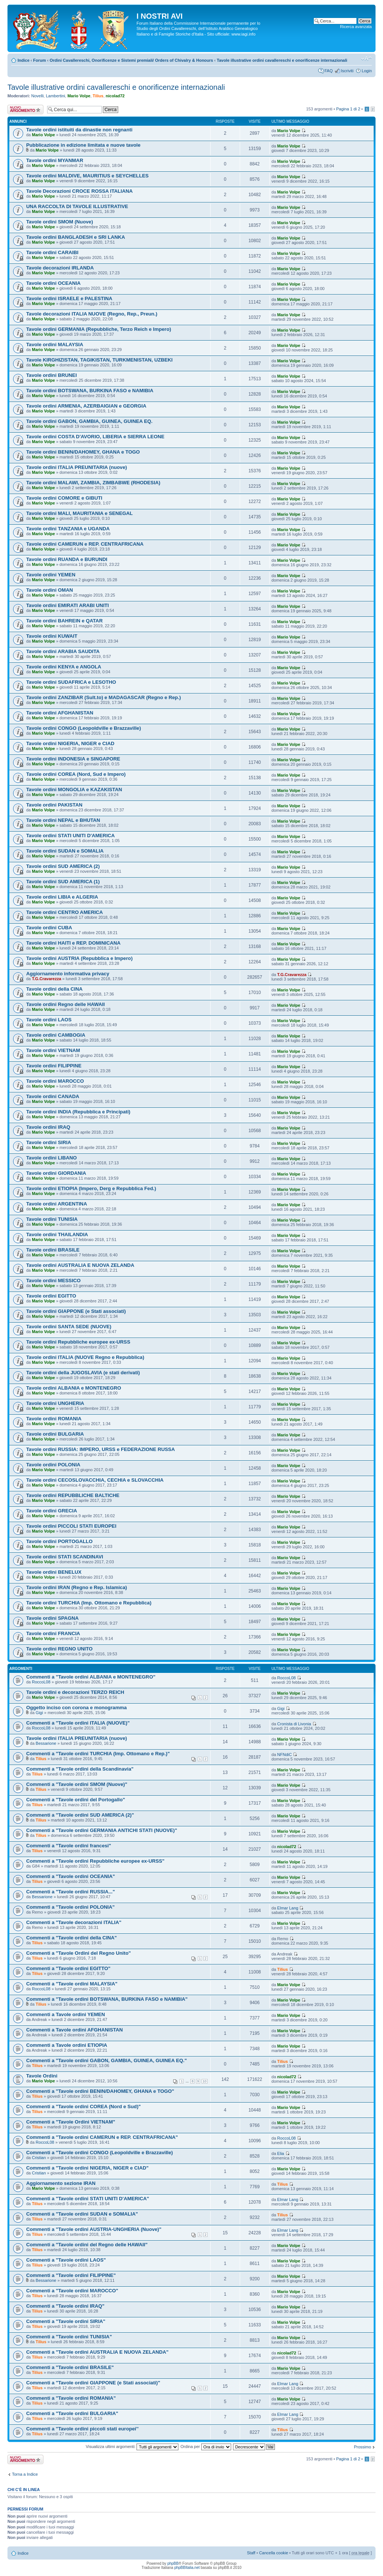 Image resolution: width=383 pixels, height=2576 pixels. Describe the element at coordinates (48, 1142) in the screenshot. I see `Tavole ordini SIRIA` at that location.